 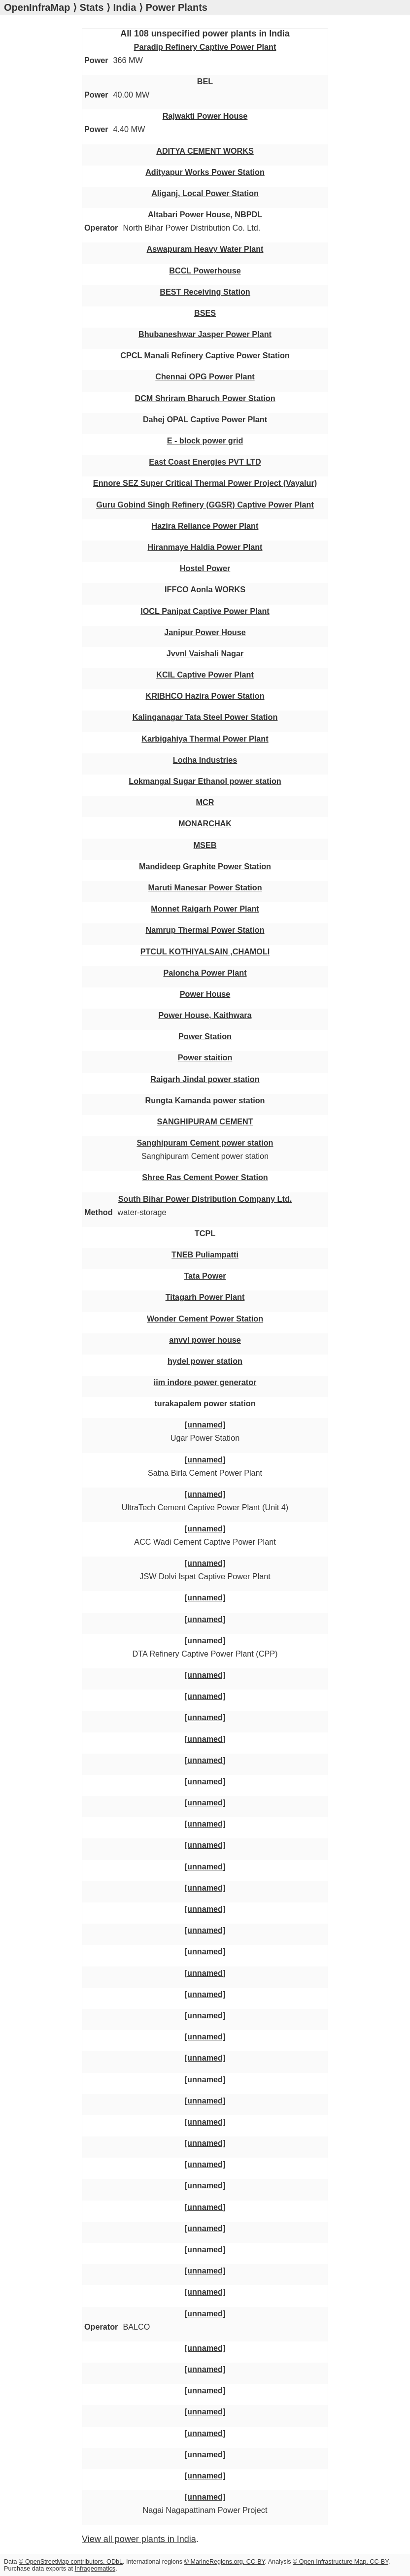 What do you see at coordinates (205, 845) in the screenshot?
I see `MSEB` at bounding box center [205, 845].